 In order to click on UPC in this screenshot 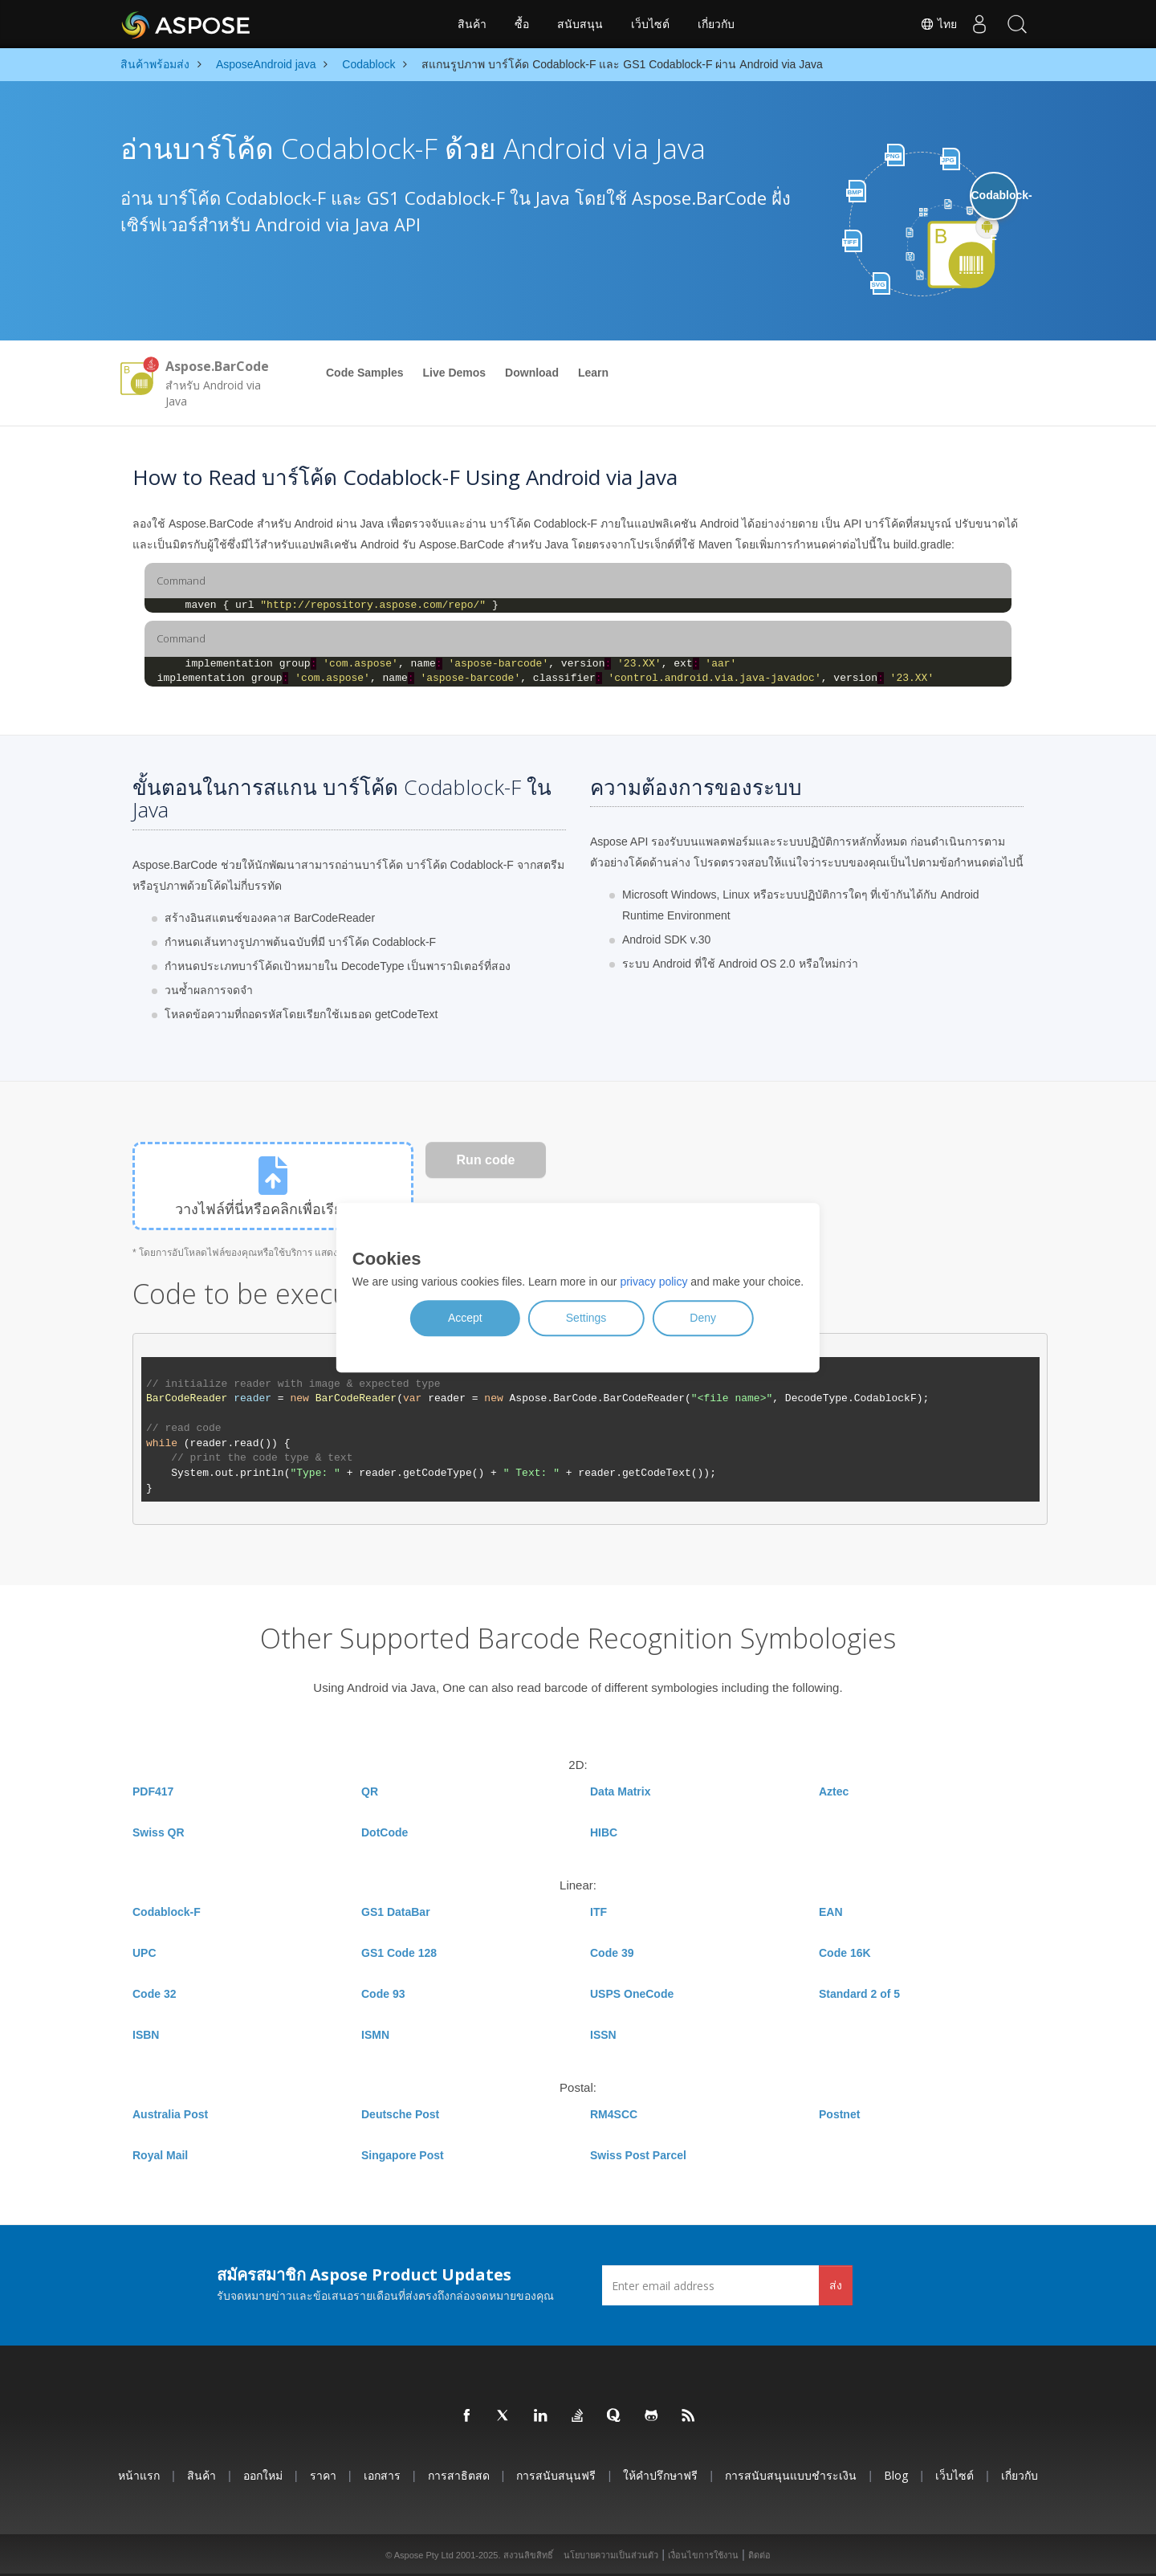, I will do `click(144, 1952)`.